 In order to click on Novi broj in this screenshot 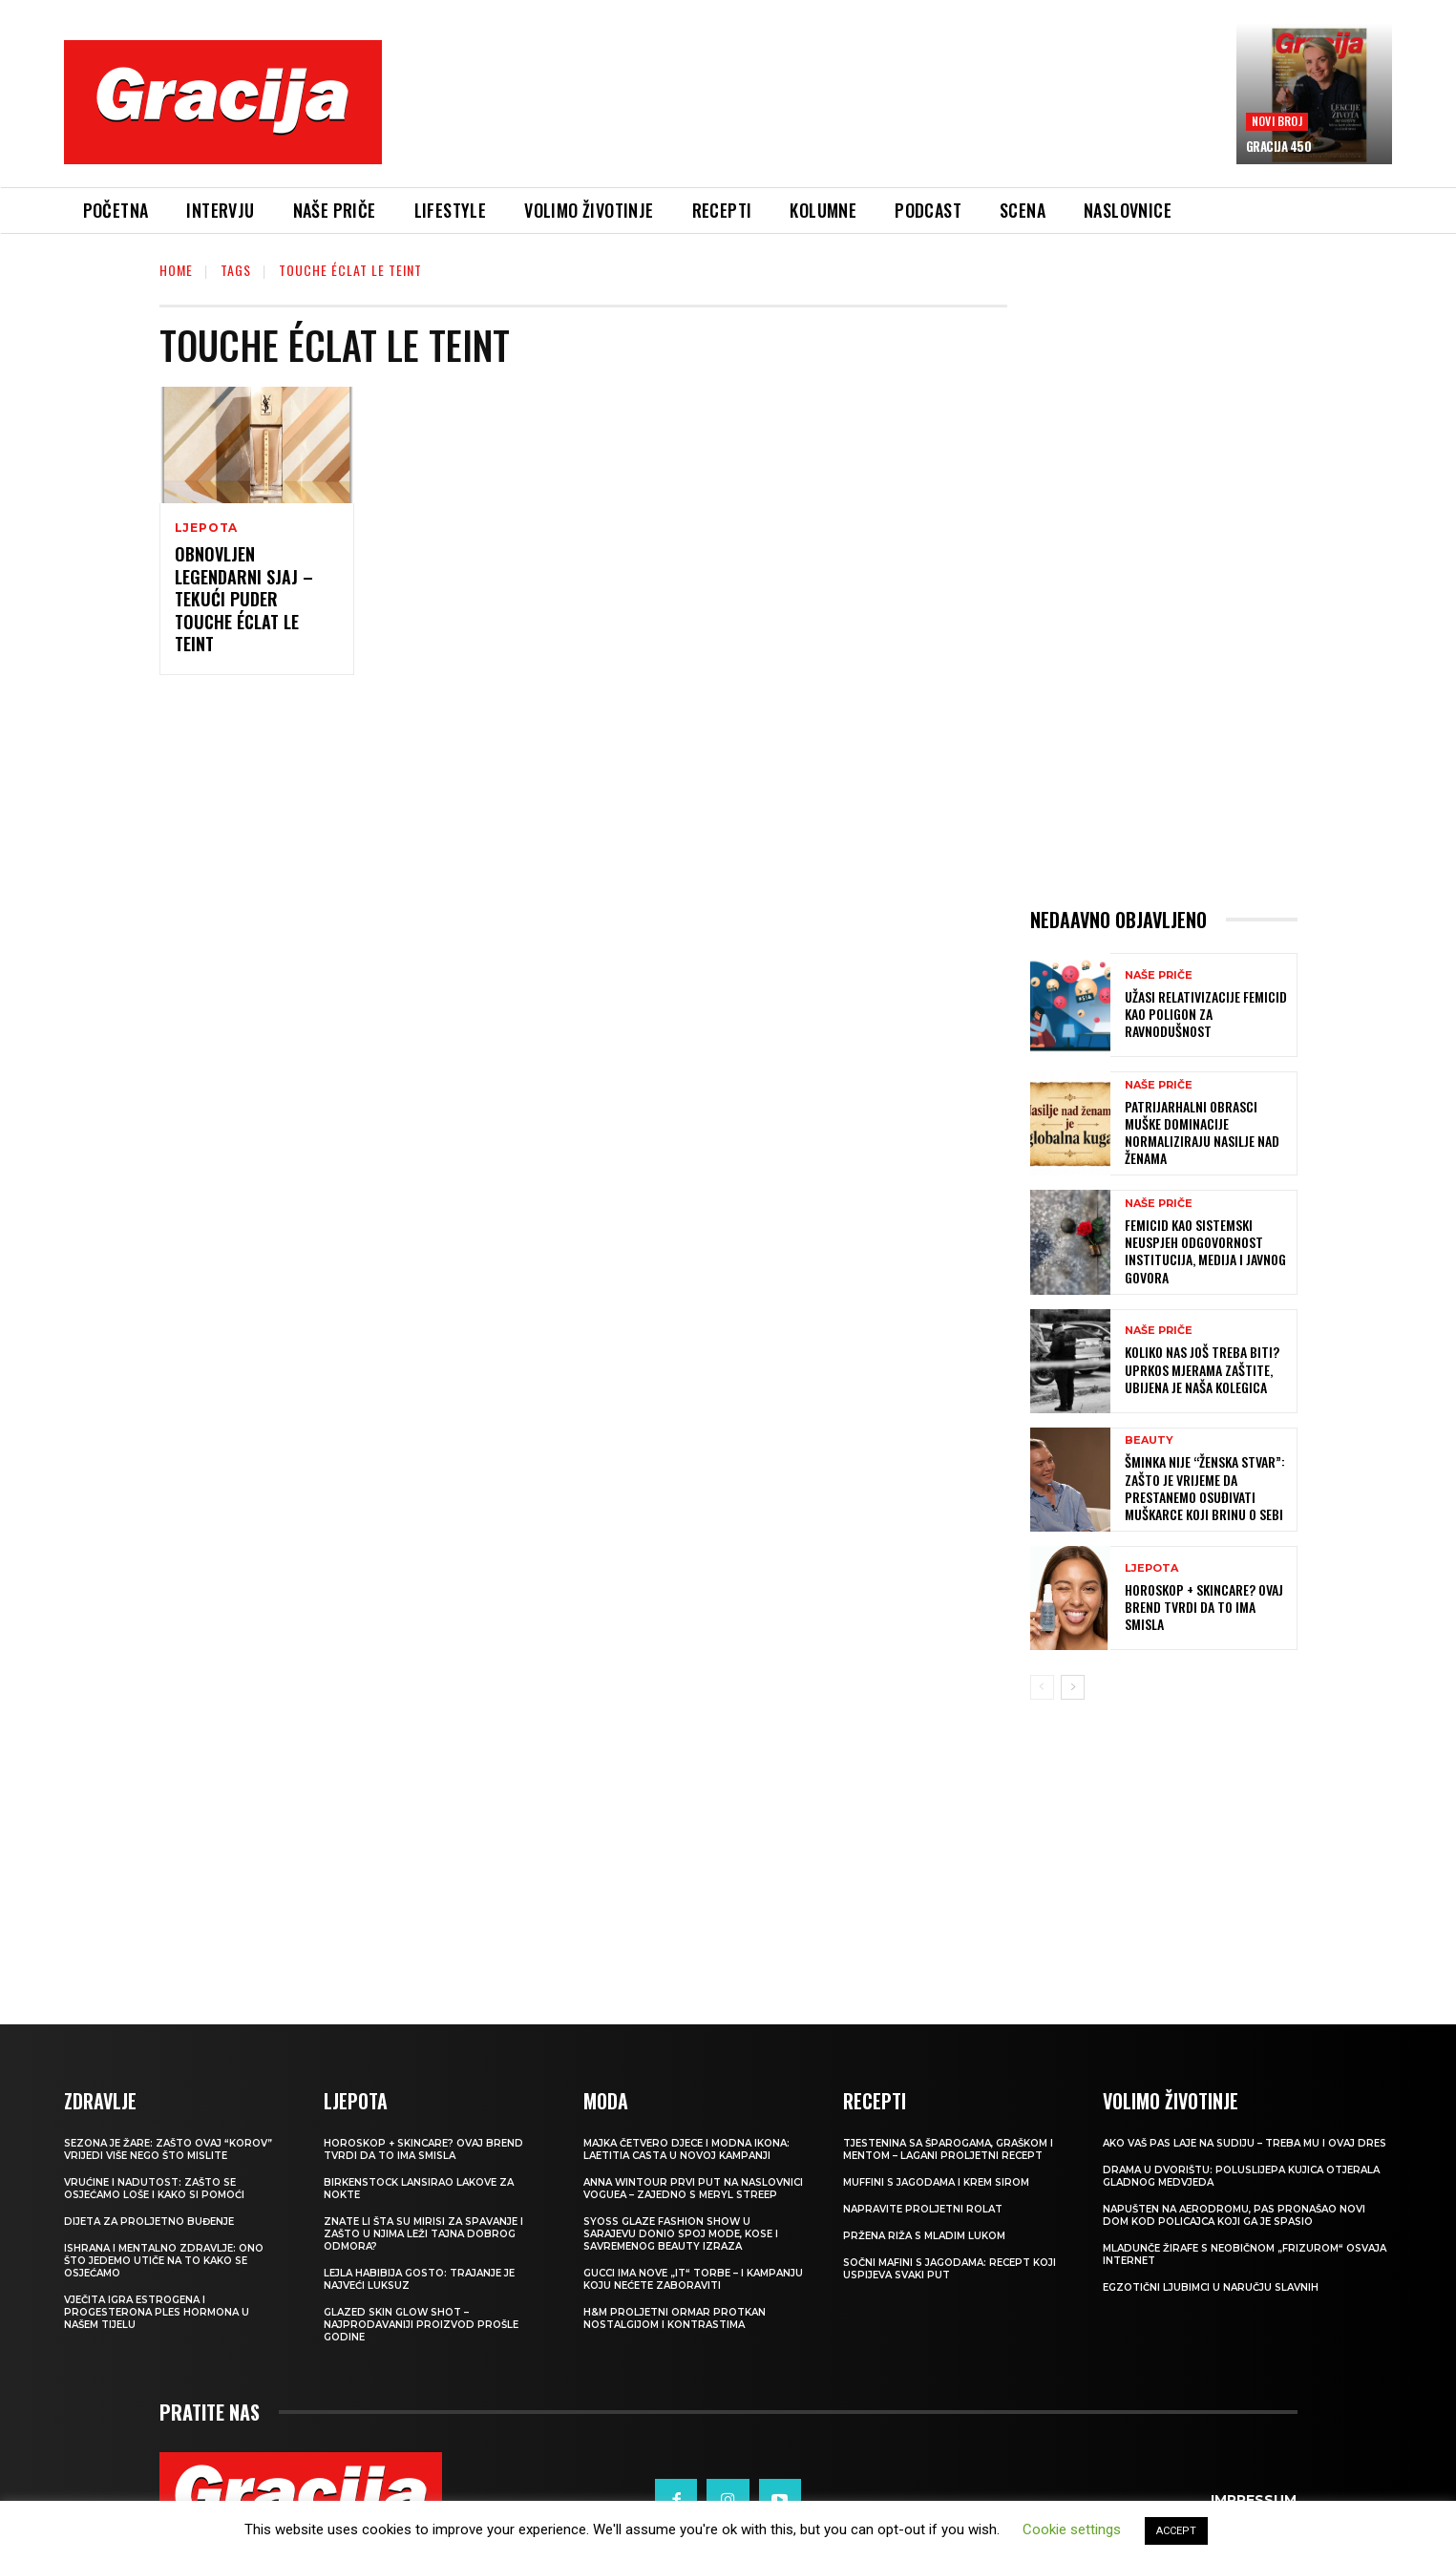, I will do `click(1277, 121)`.